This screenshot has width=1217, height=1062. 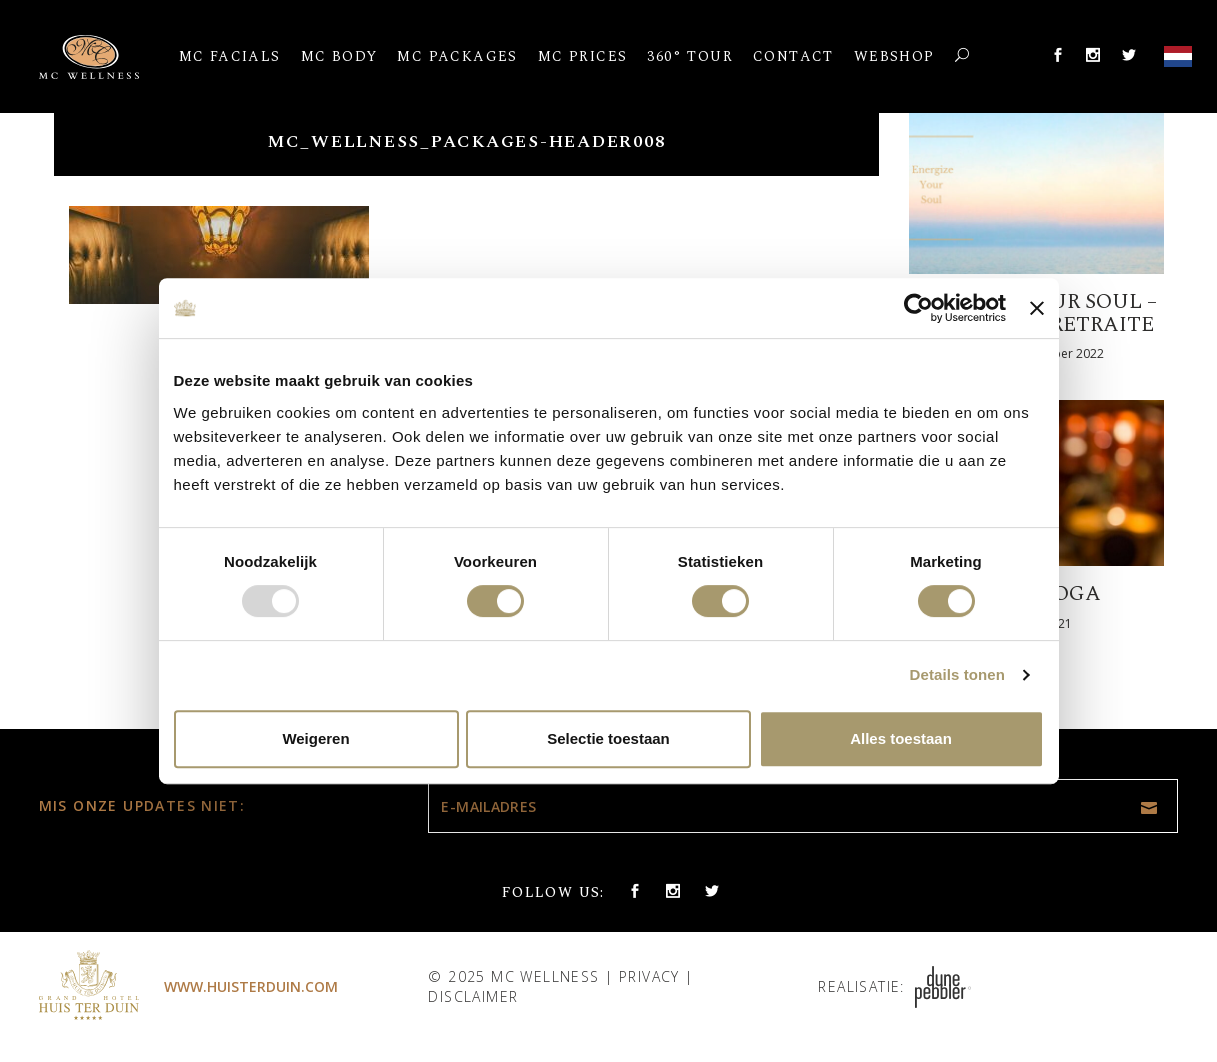 What do you see at coordinates (957, 674) in the screenshot?
I see `Details tonen` at bounding box center [957, 674].